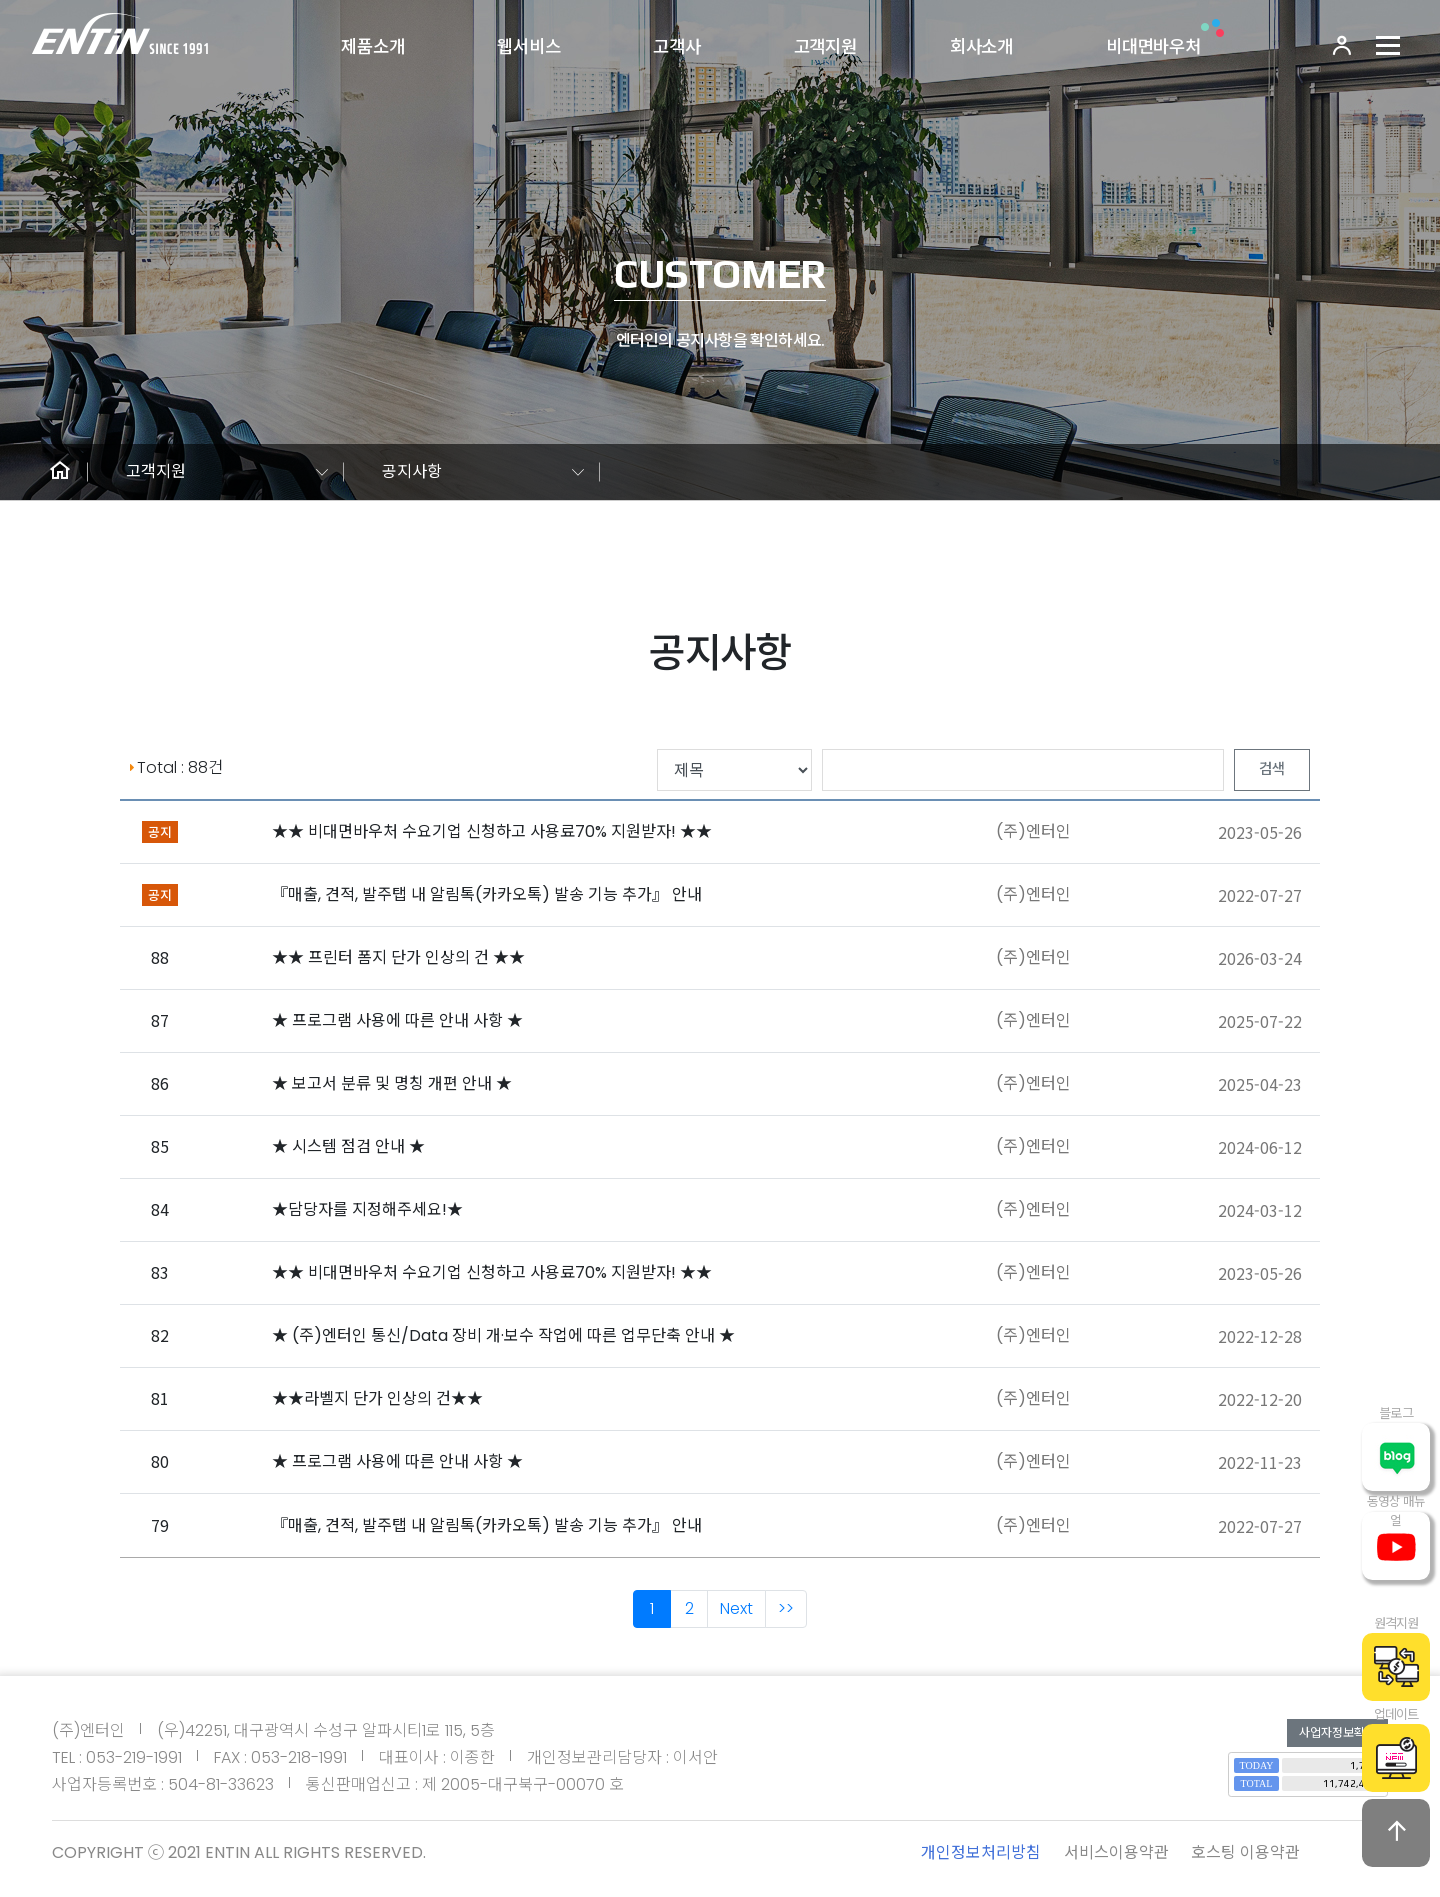 This screenshot has height=1897, width=1440. I want to click on 제품소개, so click(372, 47).